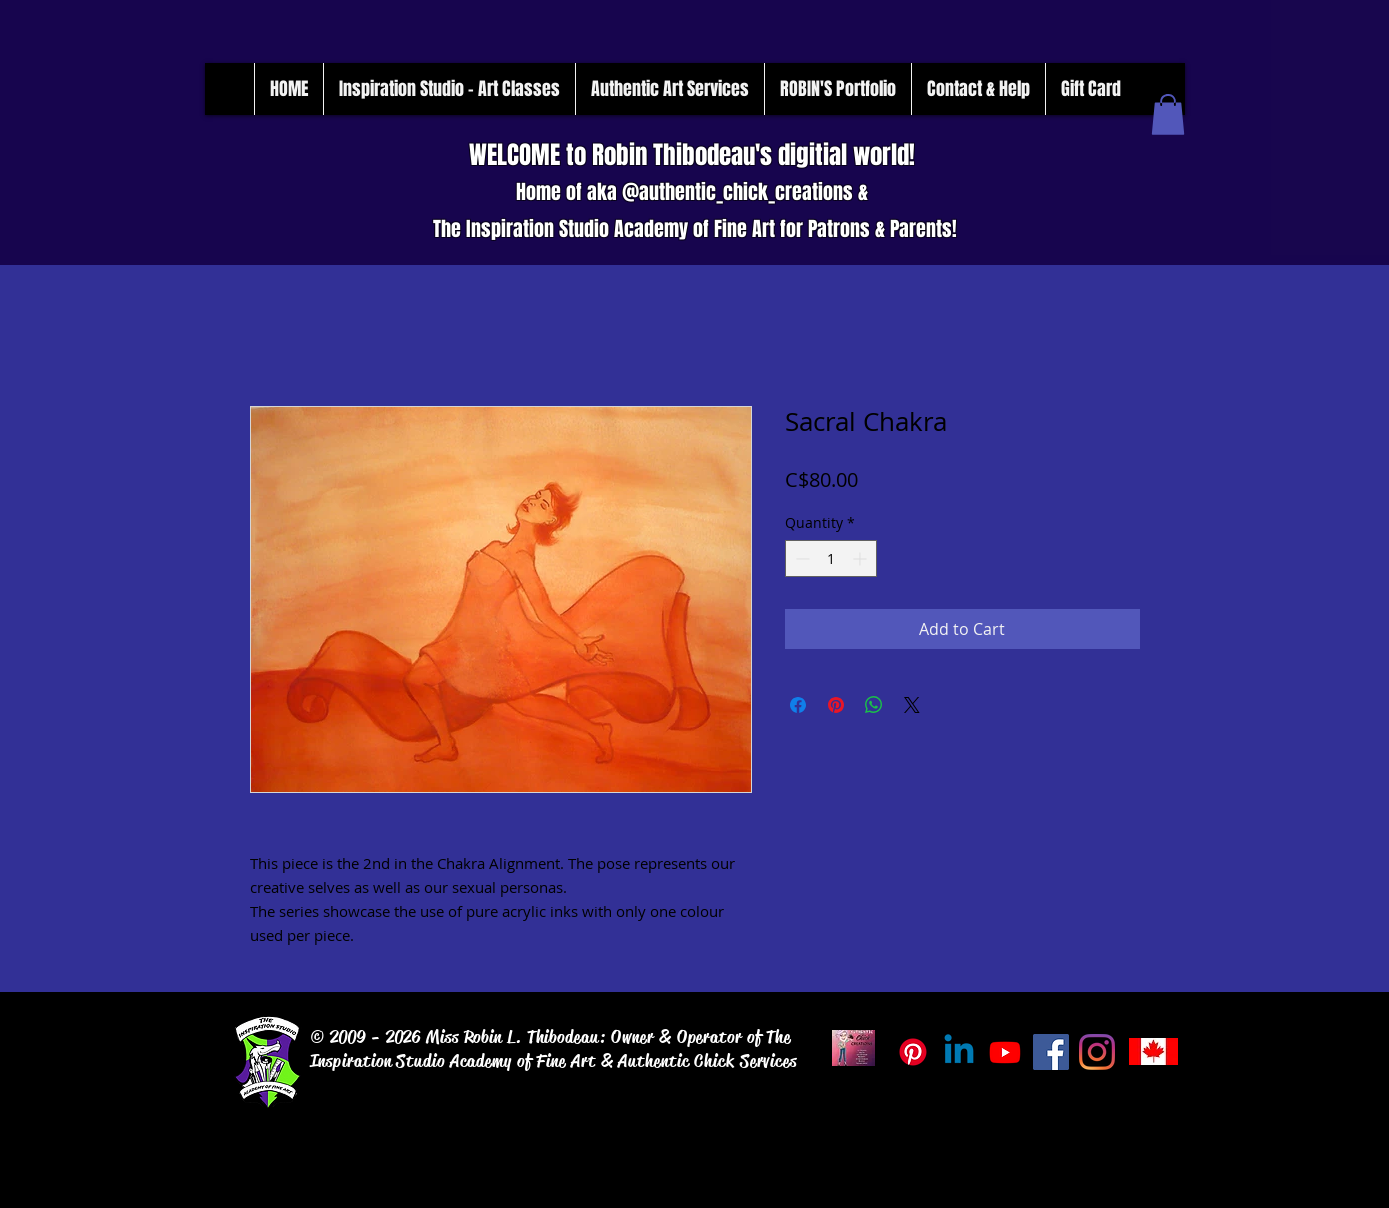 This screenshot has height=1208, width=1389. Describe the element at coordinates (913, 1052) in the screenshot. I see `[Pinterest]` at that location.